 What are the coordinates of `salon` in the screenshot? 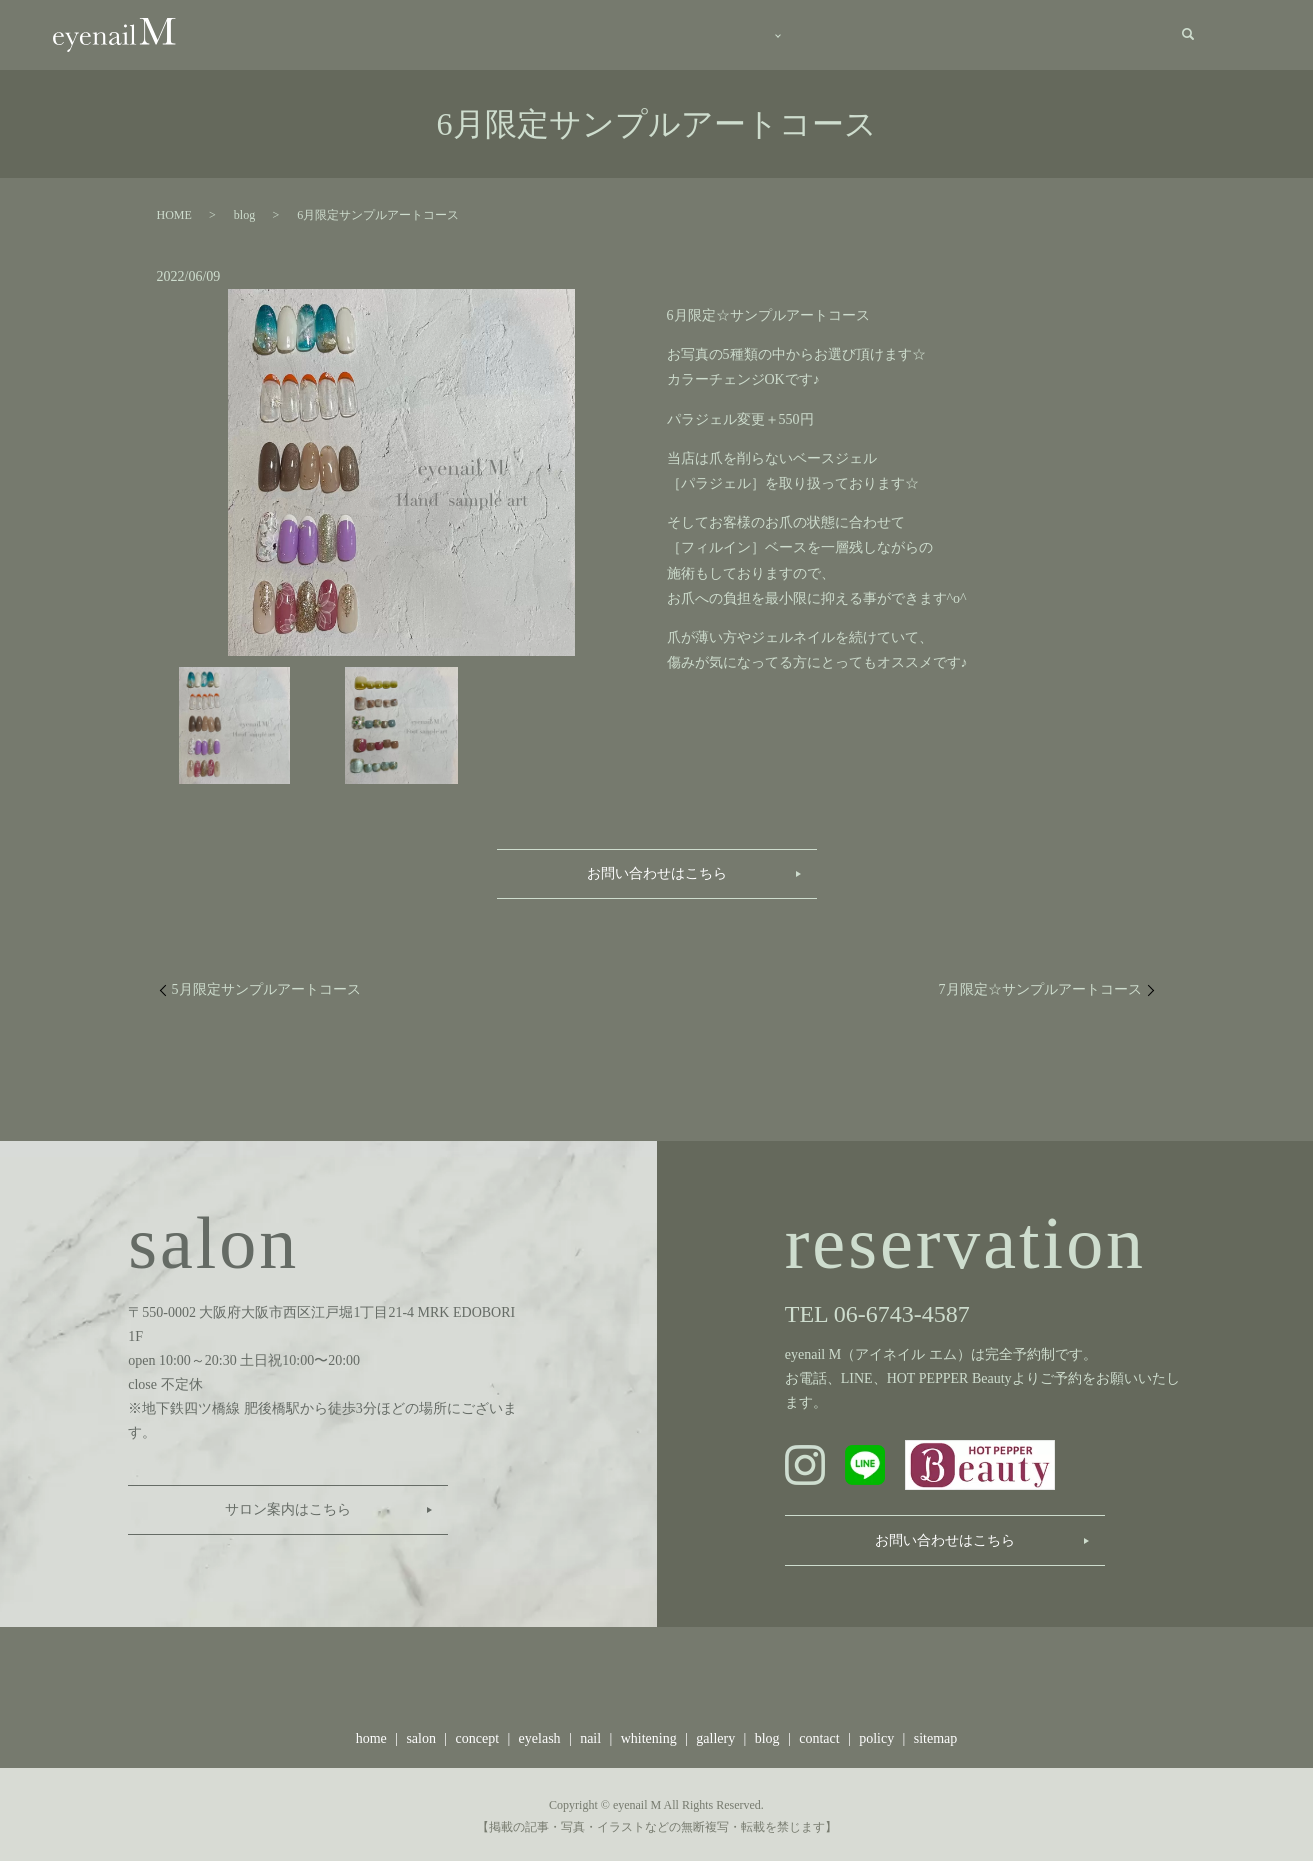 It's located at (471, 34).